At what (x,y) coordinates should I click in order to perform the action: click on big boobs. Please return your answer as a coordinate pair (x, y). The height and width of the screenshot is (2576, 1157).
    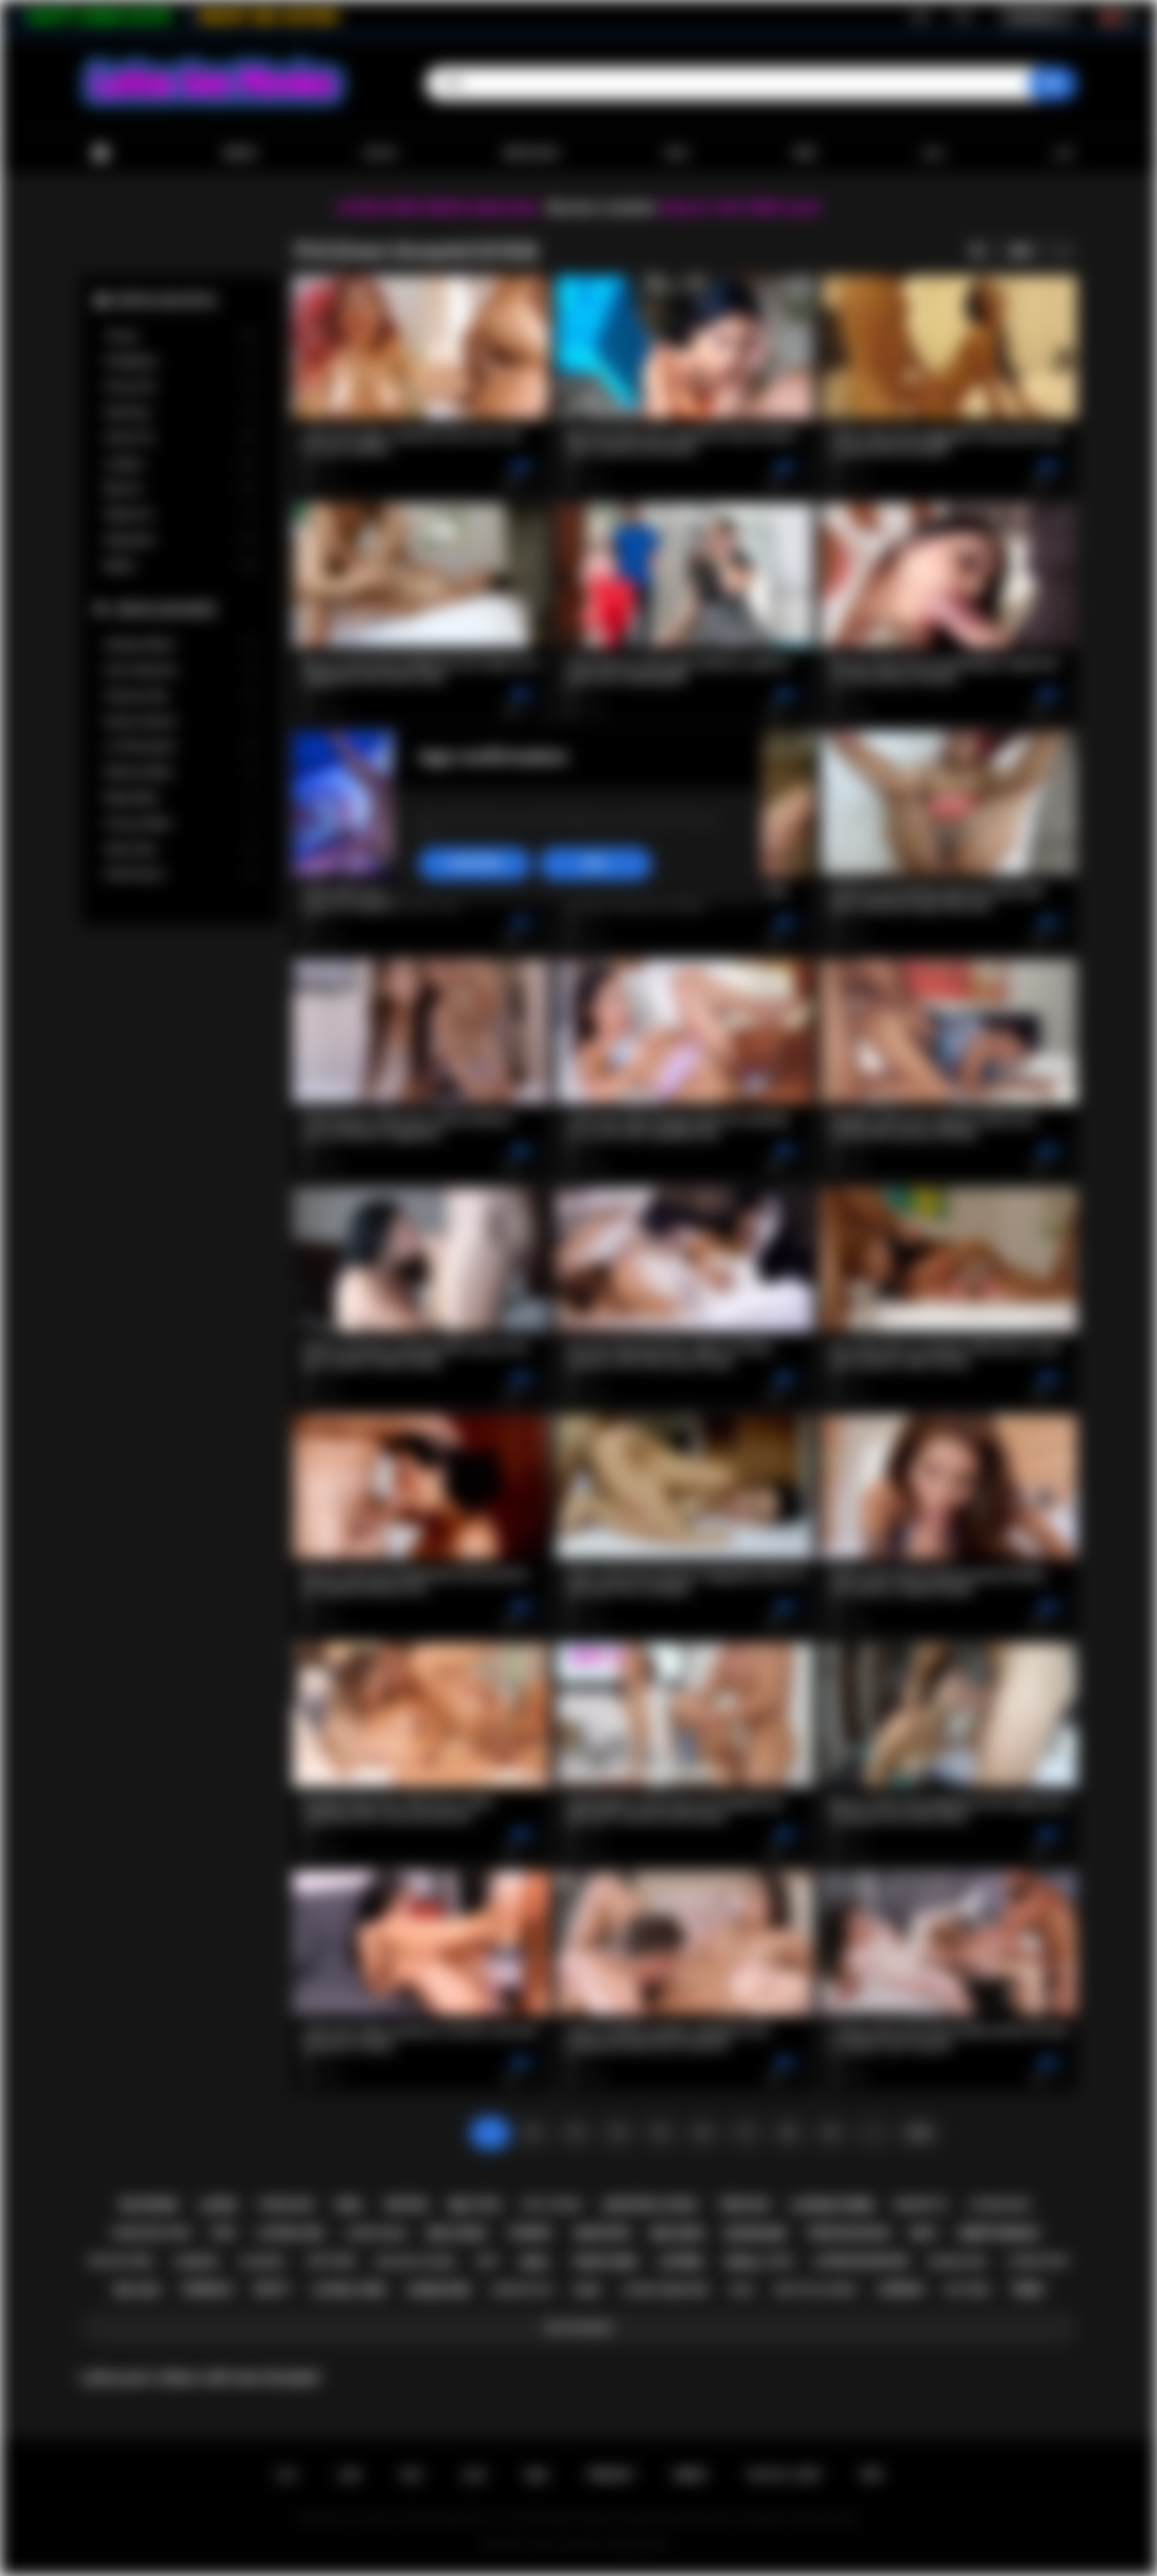
    Looking at the image, I should click on (149, 2204).